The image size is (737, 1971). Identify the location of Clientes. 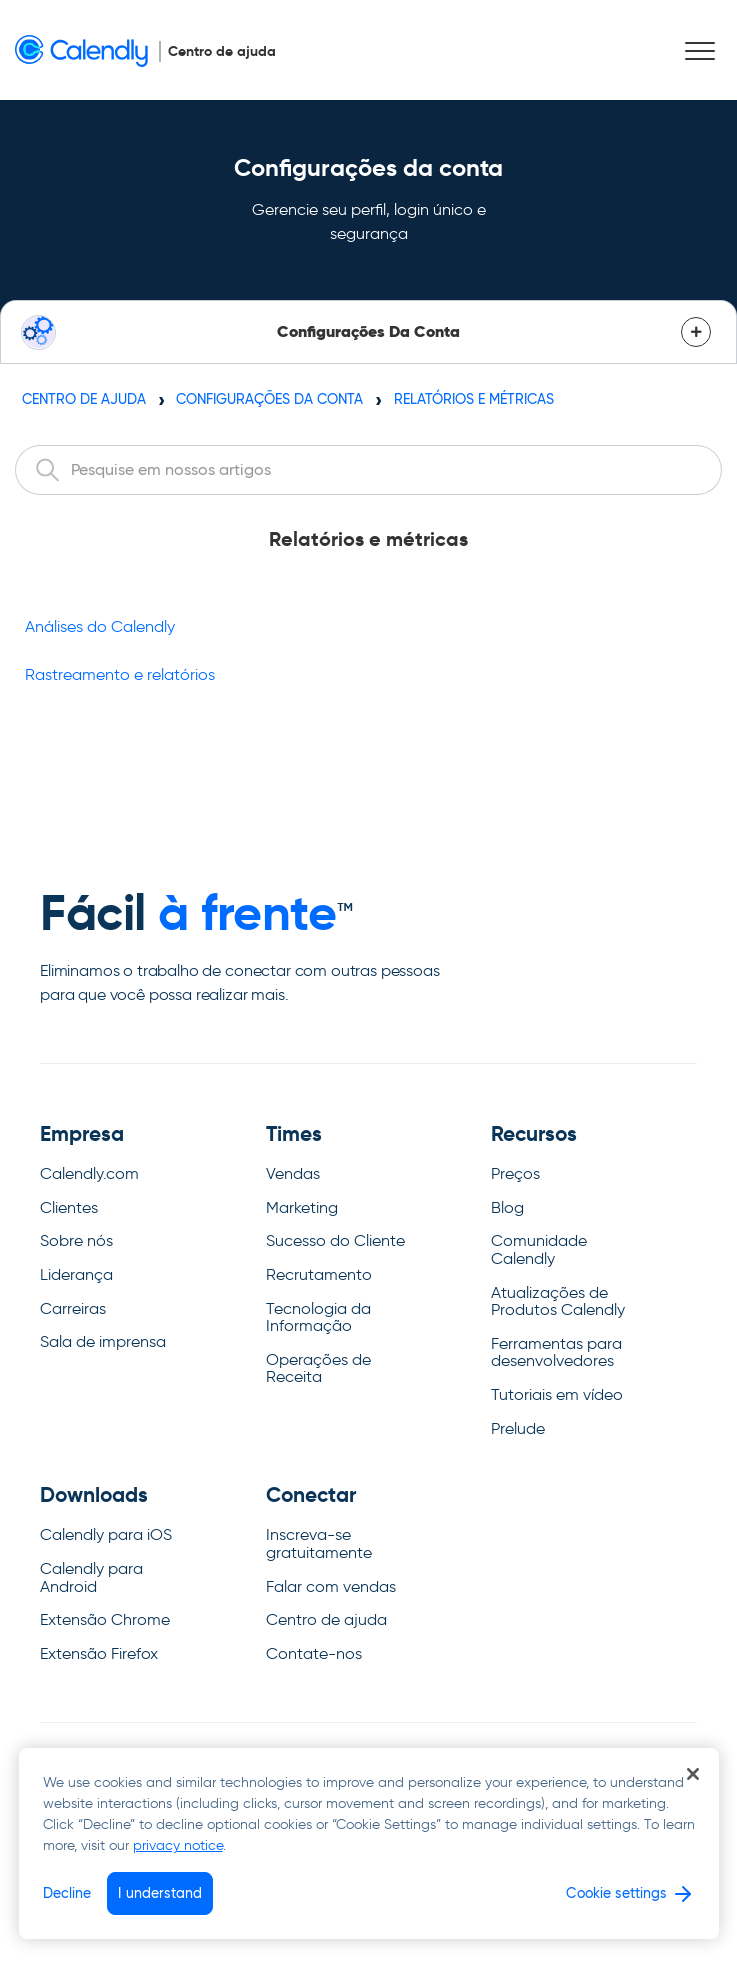
(69, 1207).